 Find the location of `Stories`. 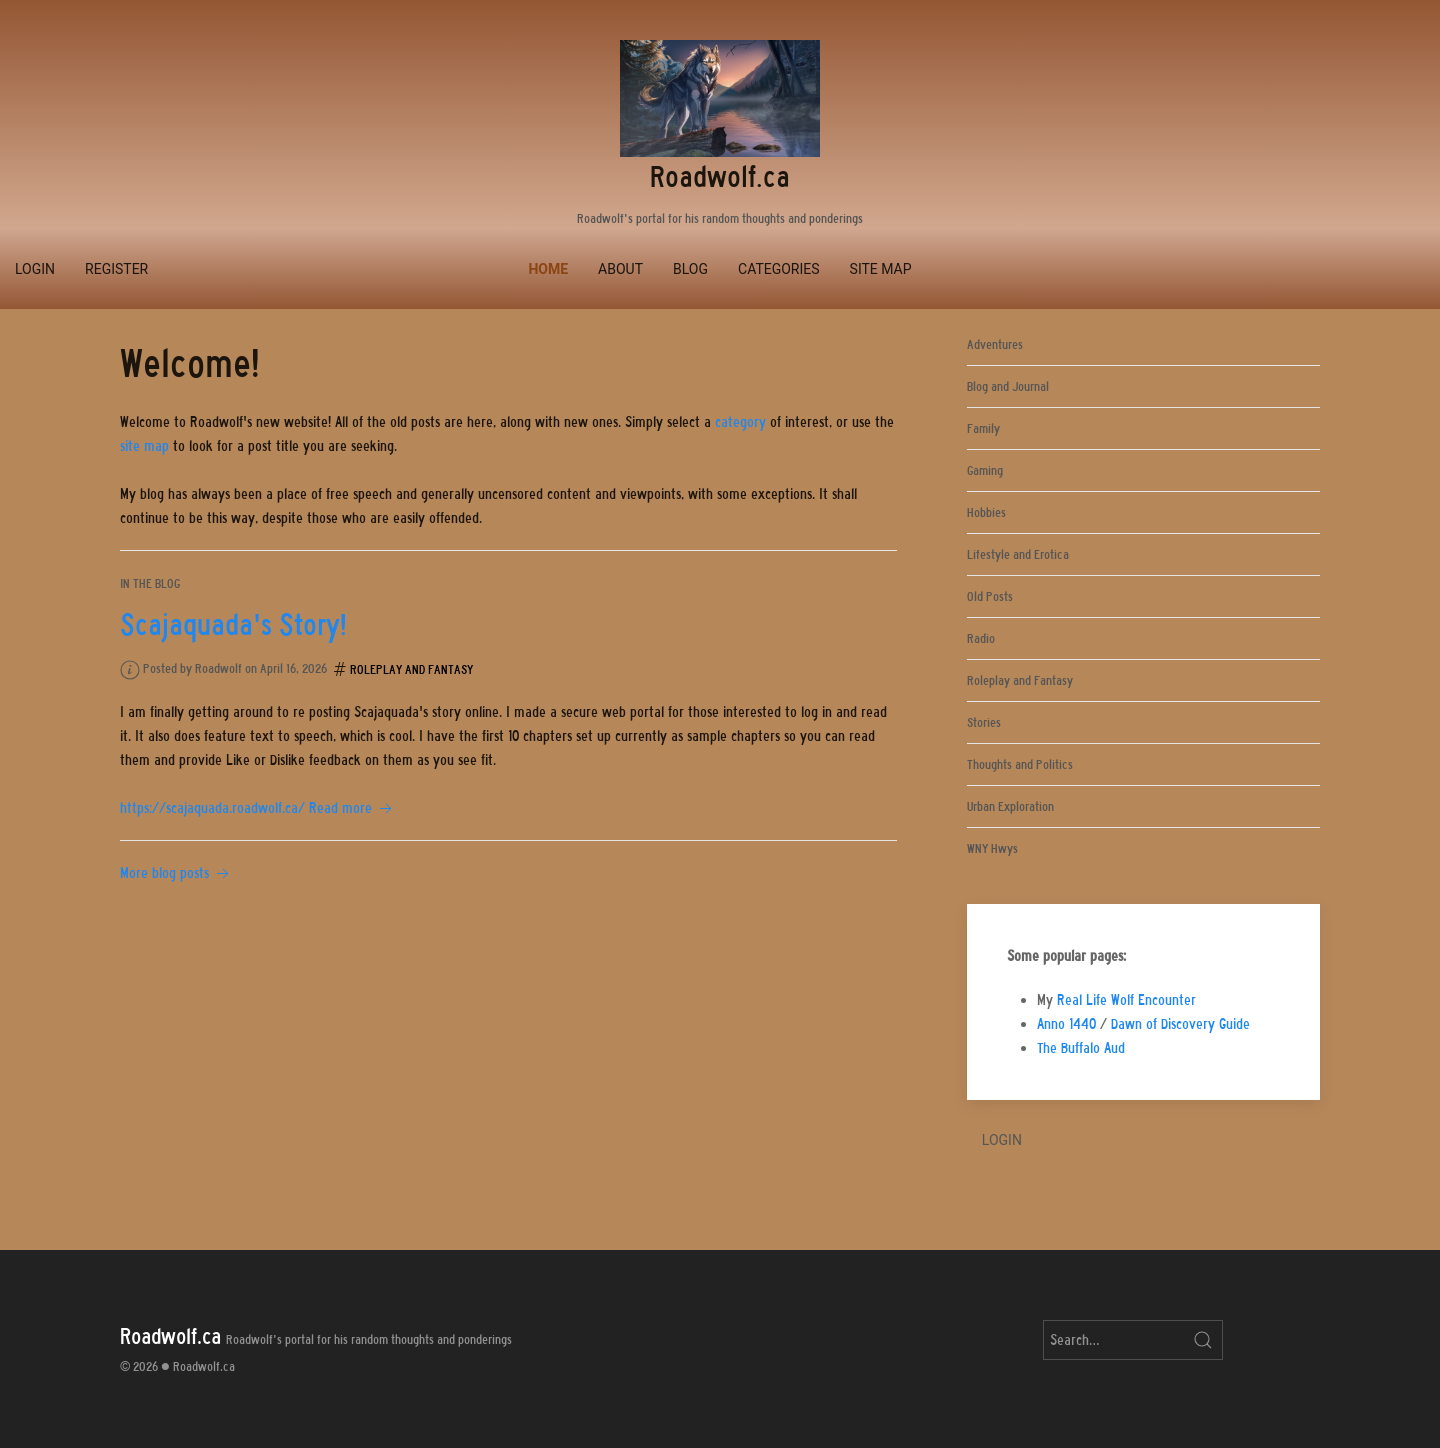

Stories is located at coordinates (984, 722).